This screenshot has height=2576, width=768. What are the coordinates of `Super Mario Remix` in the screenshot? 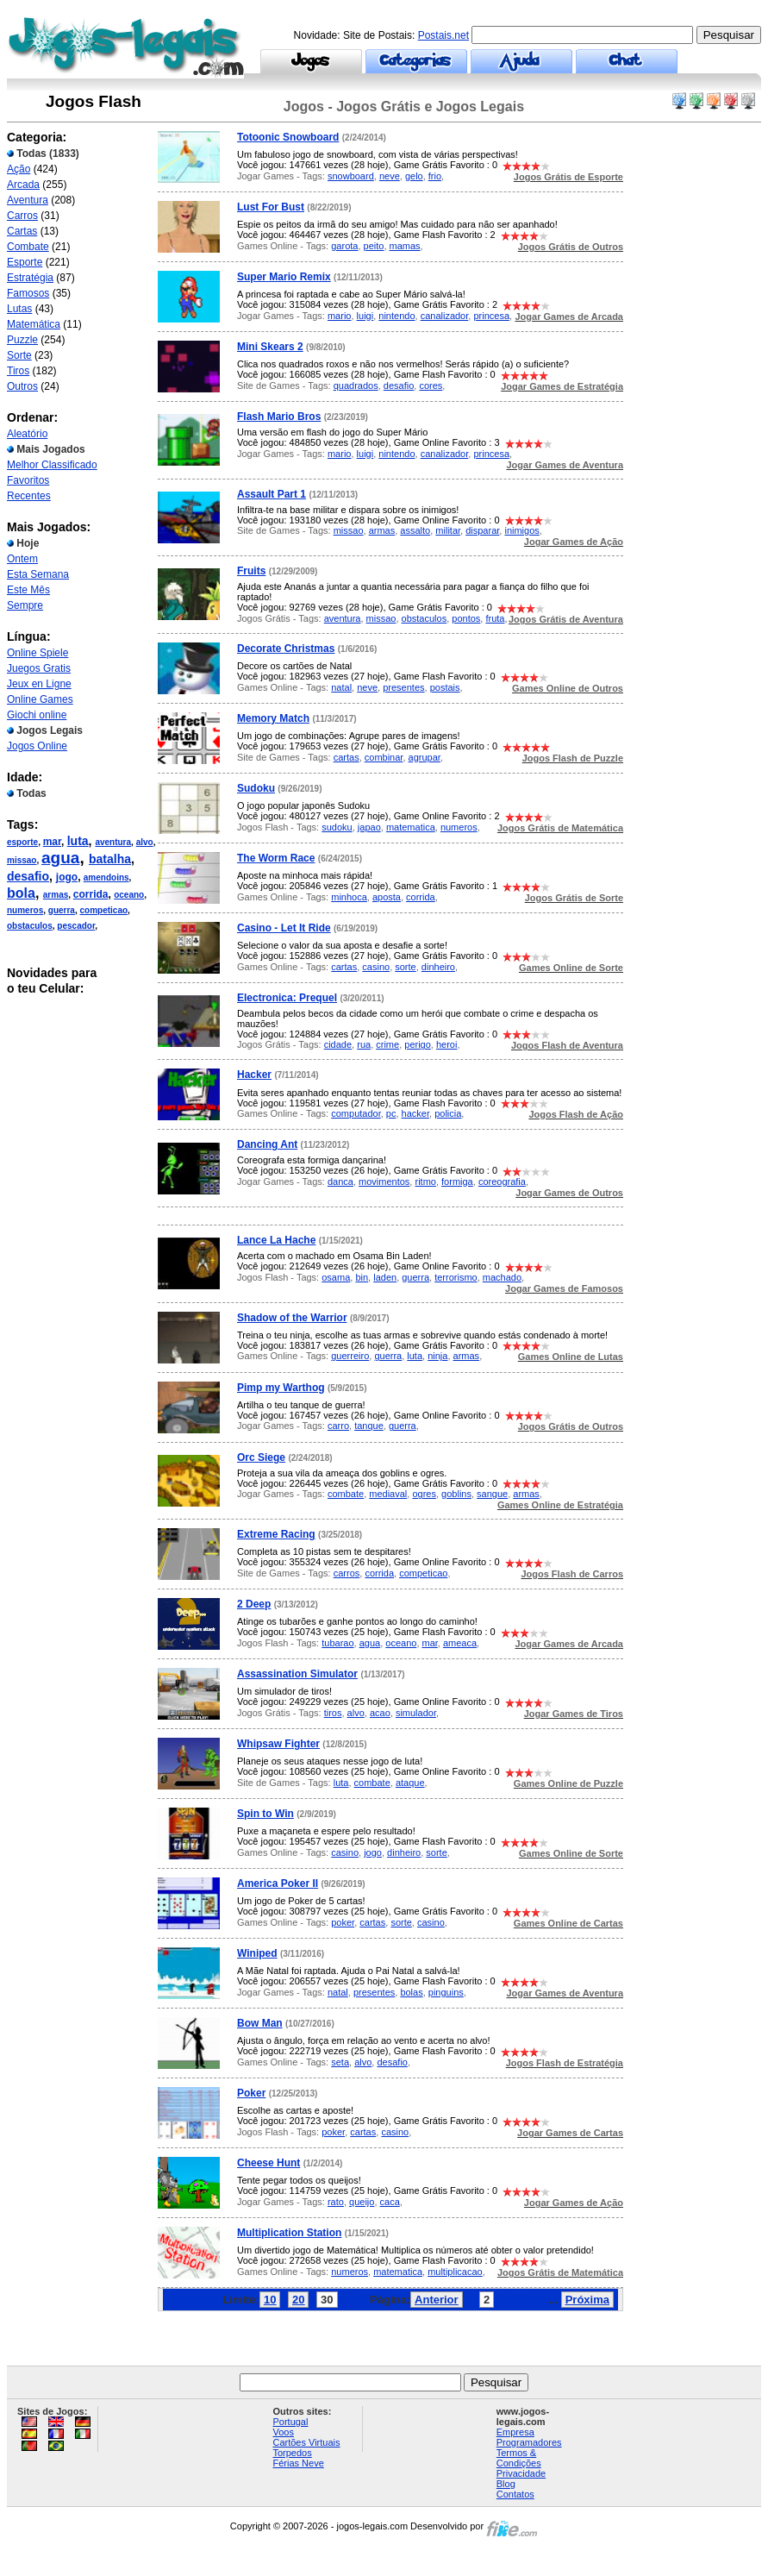 It's located at (284, 277).